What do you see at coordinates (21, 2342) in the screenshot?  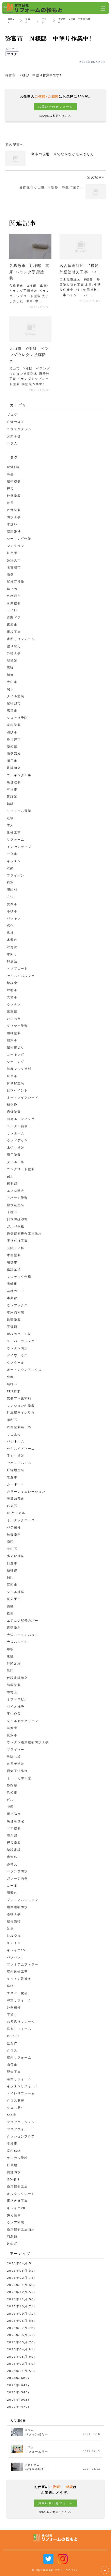 I see `2025年05月(70)` at bounding box center [21, 2342].